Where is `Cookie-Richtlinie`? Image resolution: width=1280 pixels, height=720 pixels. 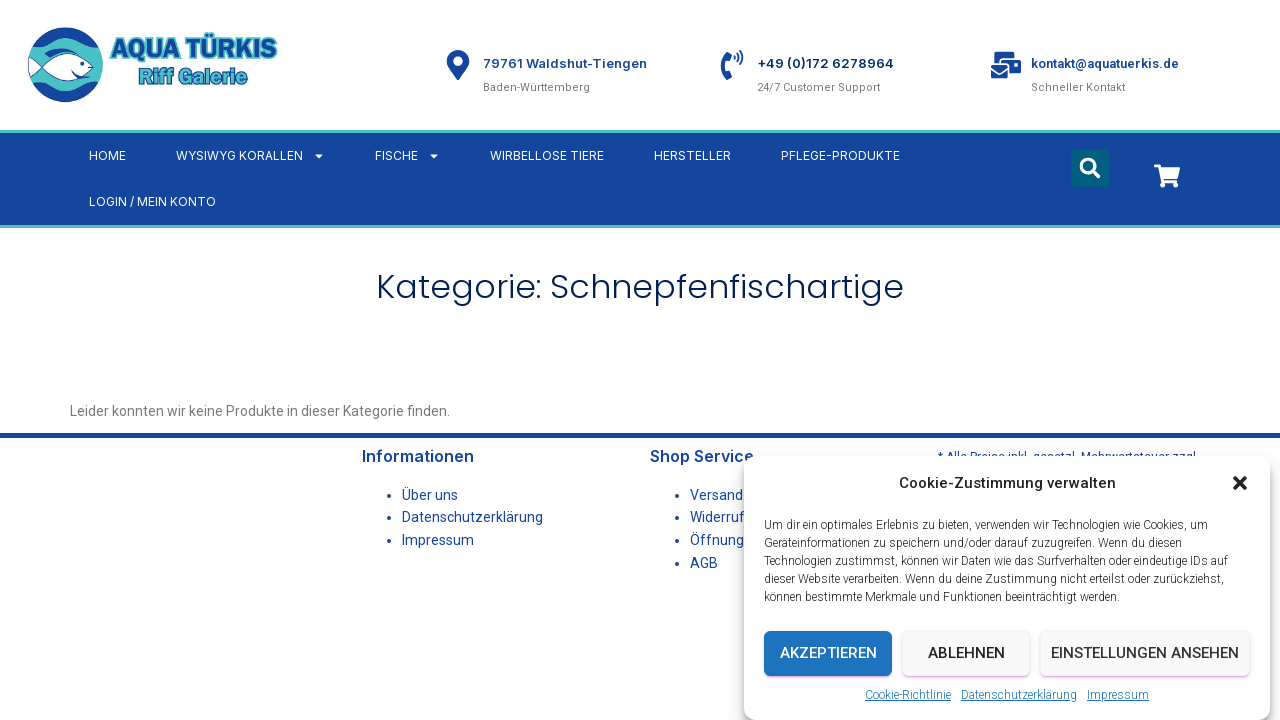
Cookie-Richtlinie is located at coordinates (908, 695).